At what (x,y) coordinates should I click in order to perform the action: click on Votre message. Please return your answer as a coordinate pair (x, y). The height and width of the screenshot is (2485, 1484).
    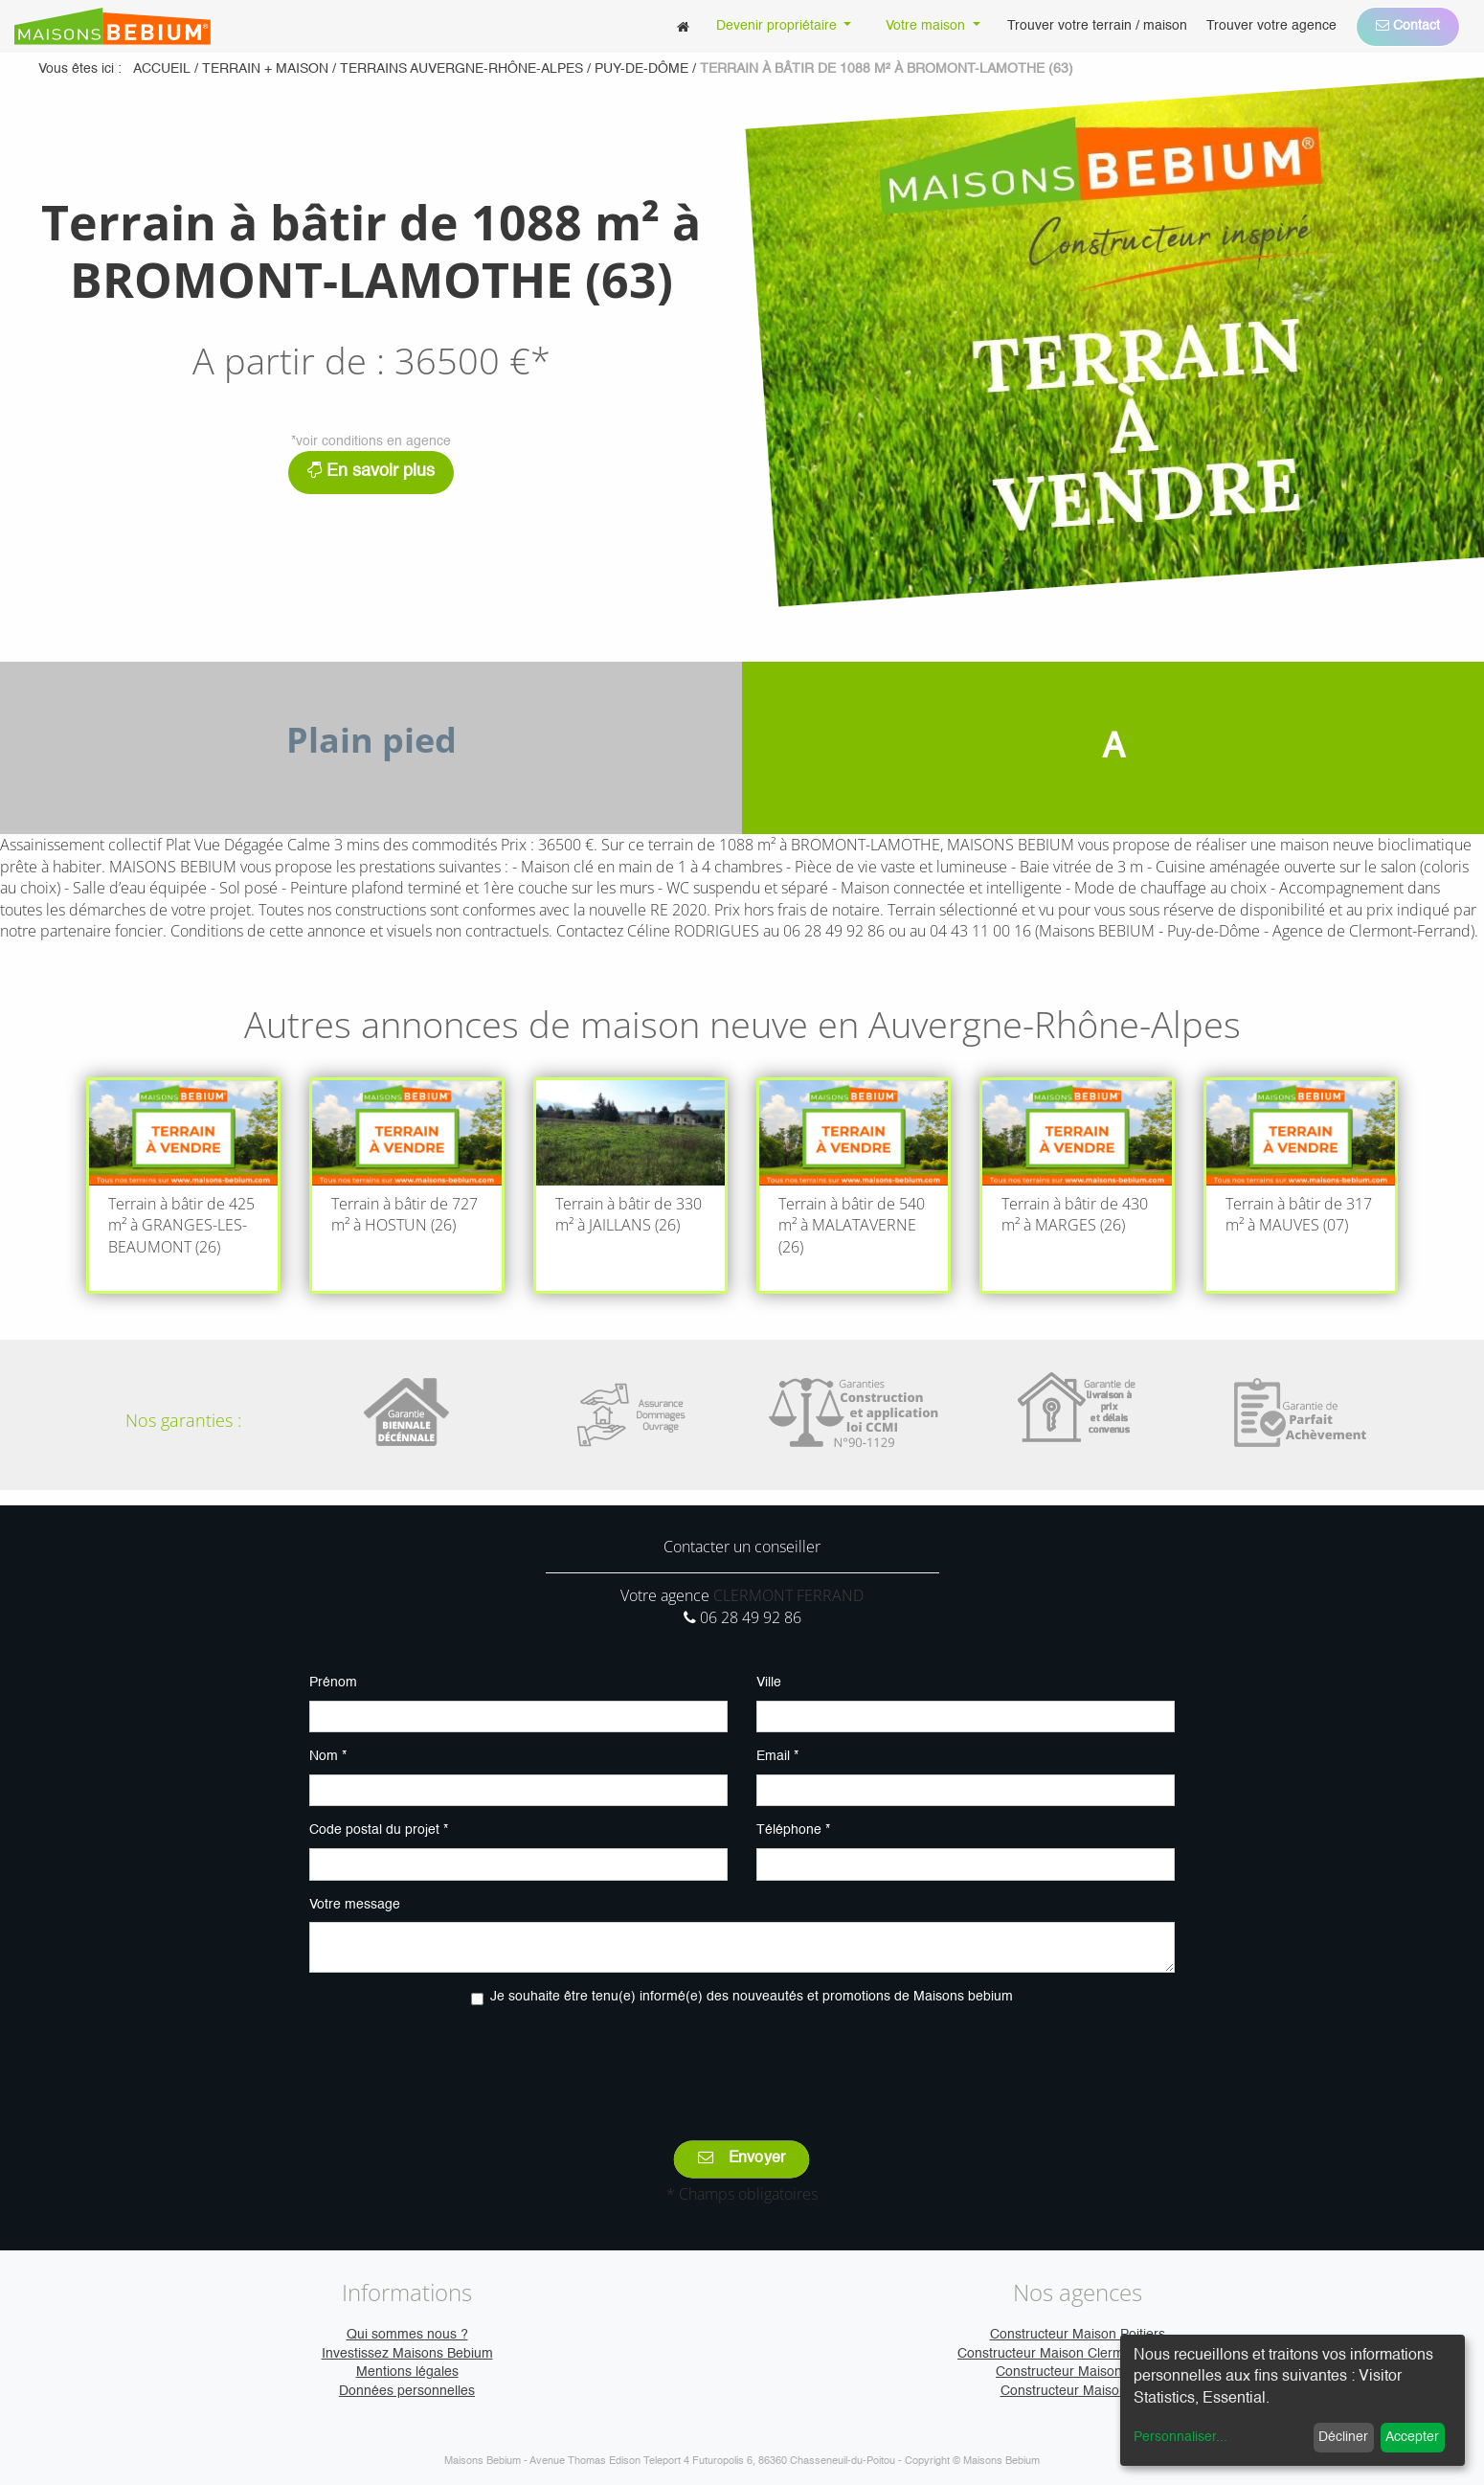
    Looking at the image, I should click on (354, 1904).